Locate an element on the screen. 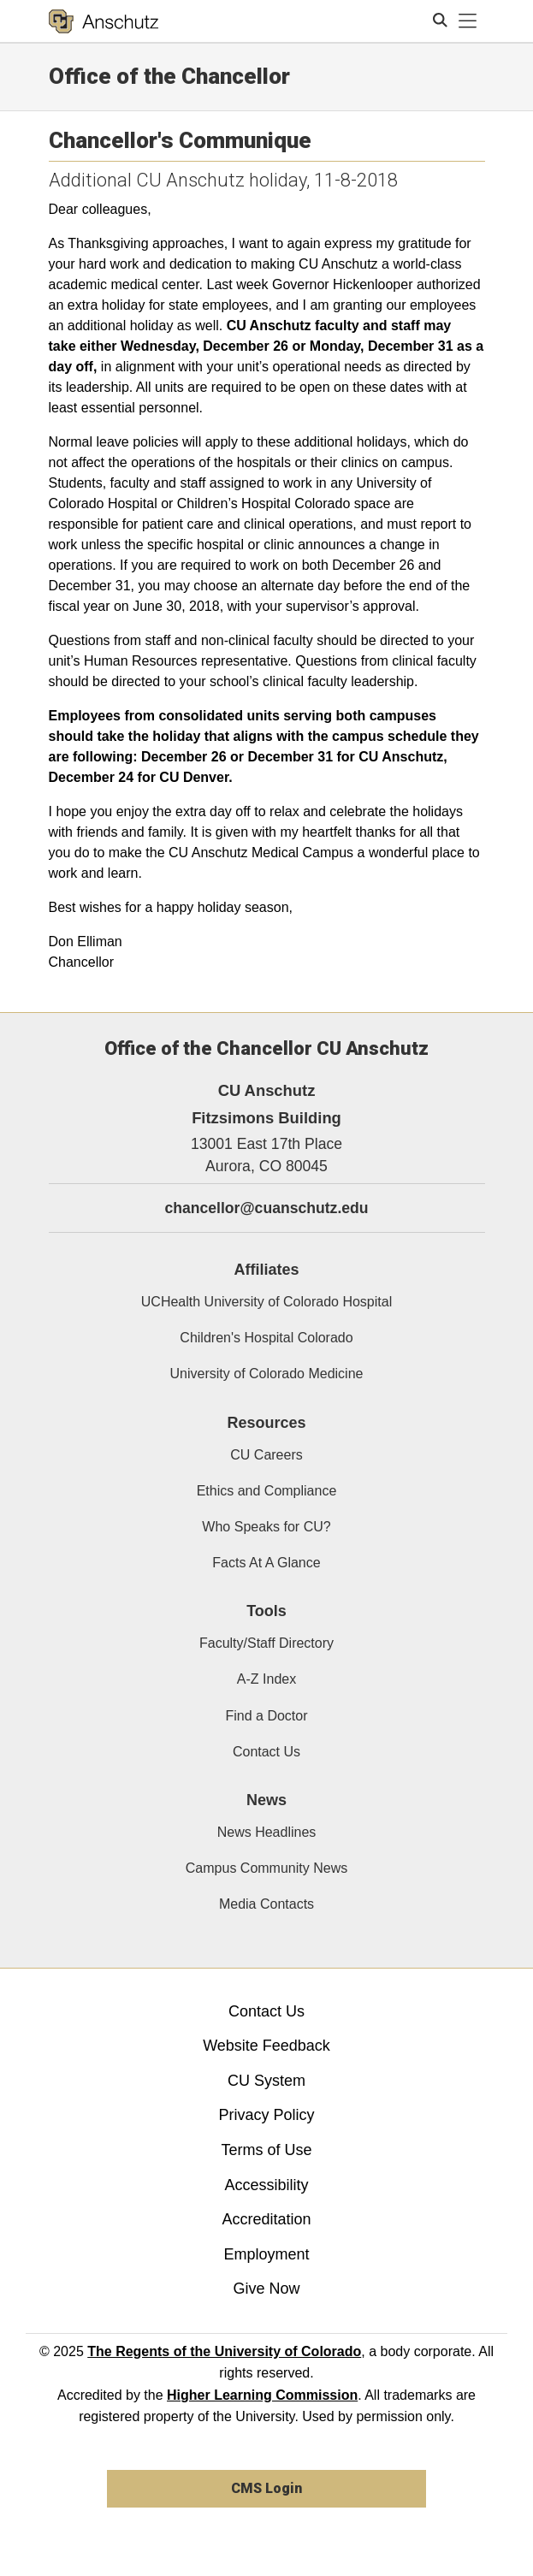  Website Feedback is located at coordinates (266, 2045).